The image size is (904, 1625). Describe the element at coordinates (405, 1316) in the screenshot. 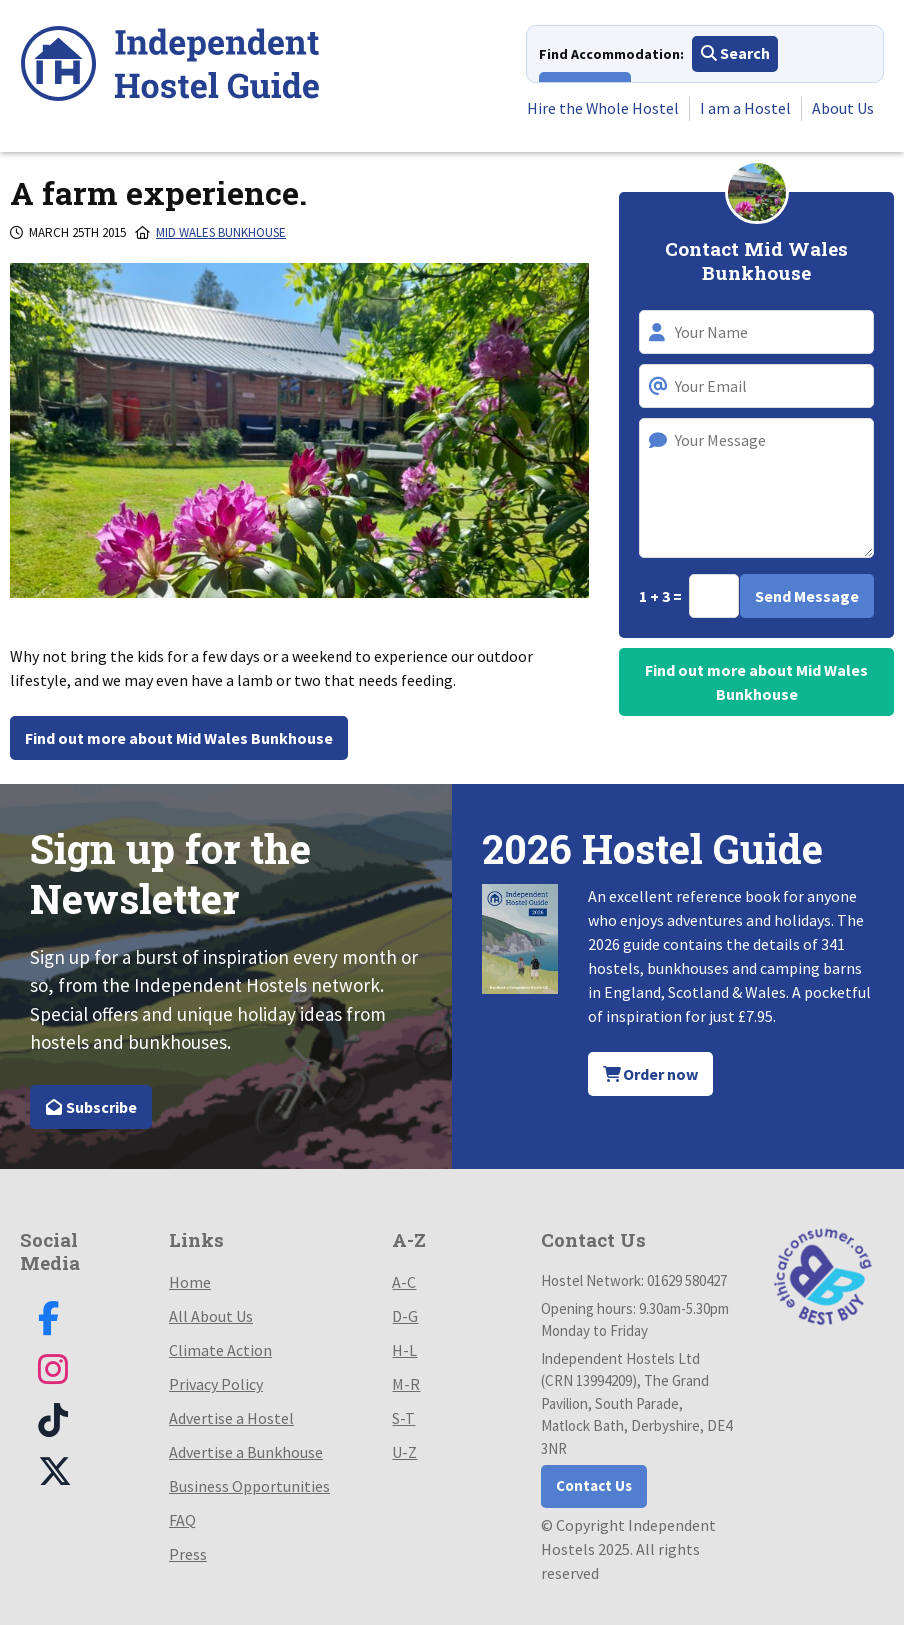

I see `D-G` at that location.